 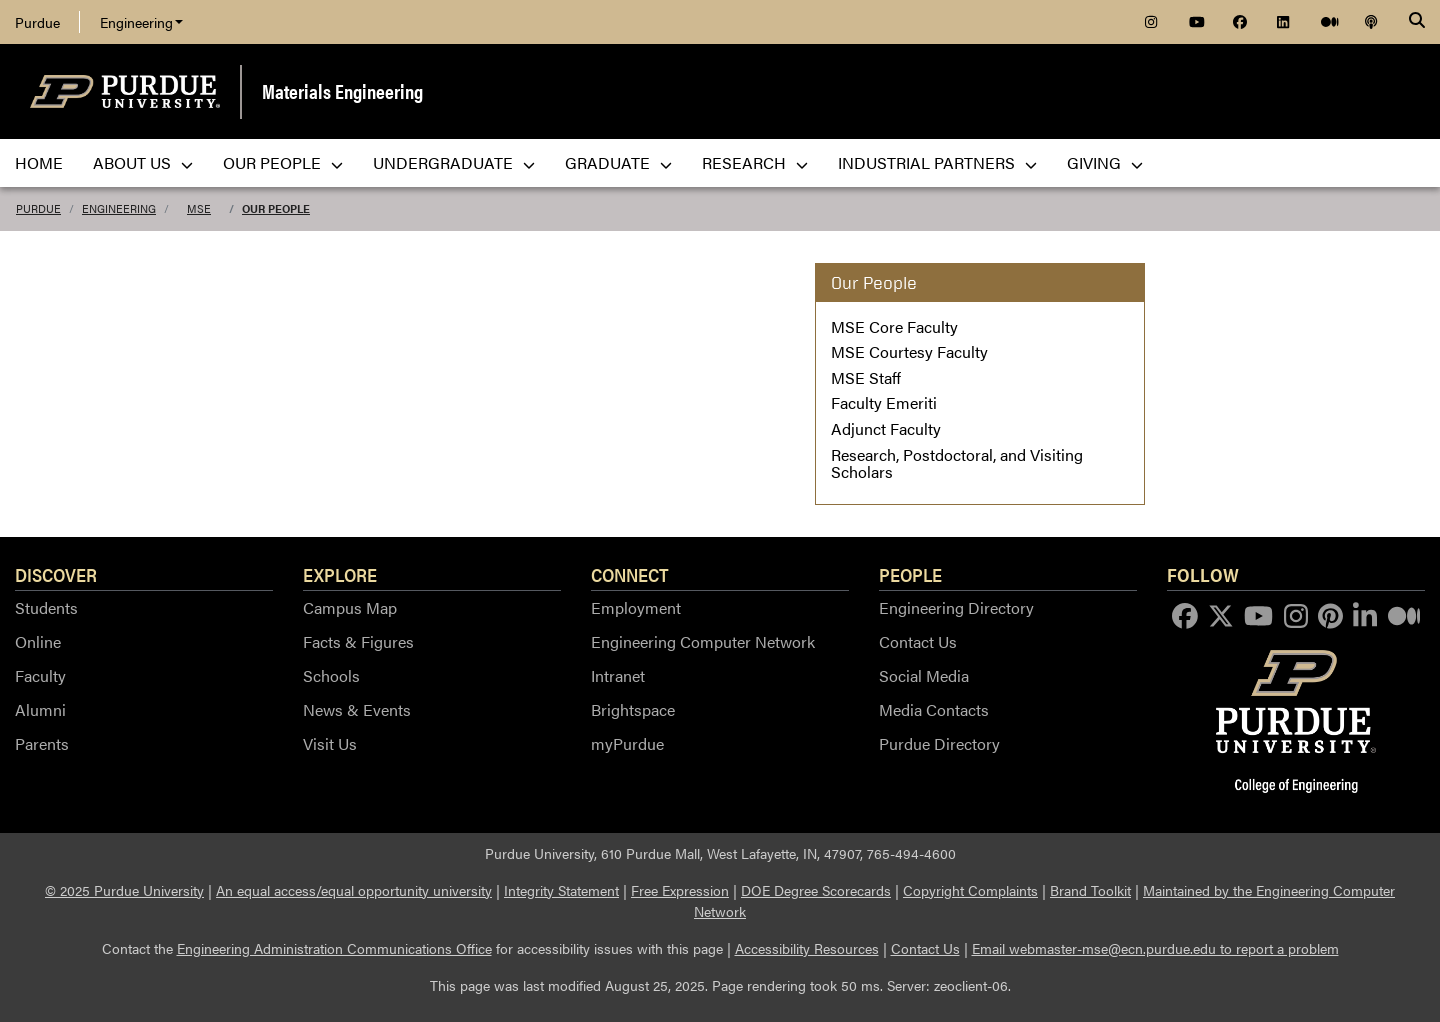 What do you see at coordinates (636, 607) in the screenshot?
I see `Employment` at bounding box center [636, 607].